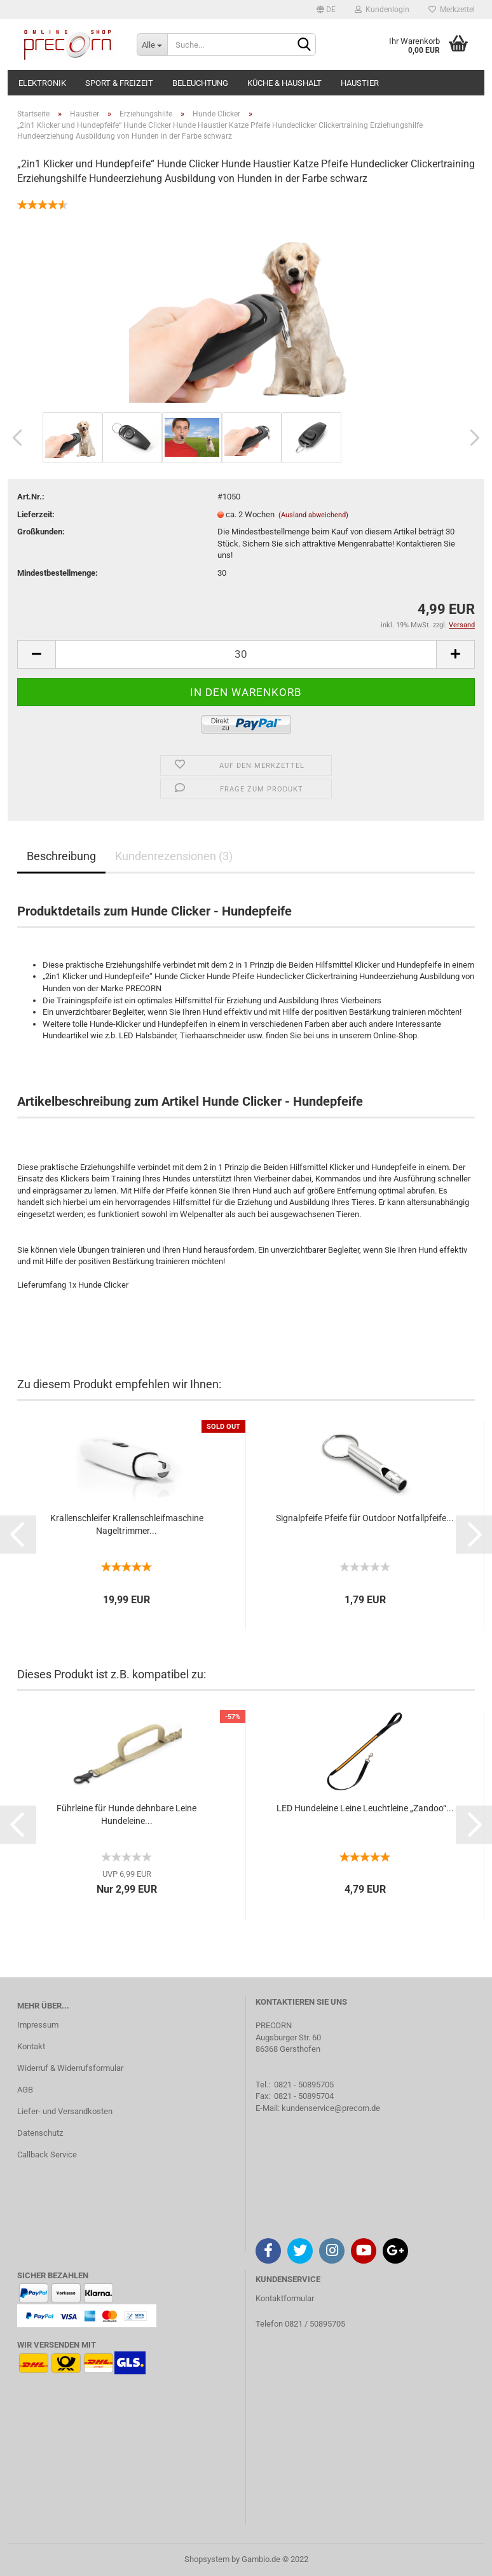 The height and width of the screenshot is (2576, 492). I want to click on Sport & Freizeit, so click(119, 83).